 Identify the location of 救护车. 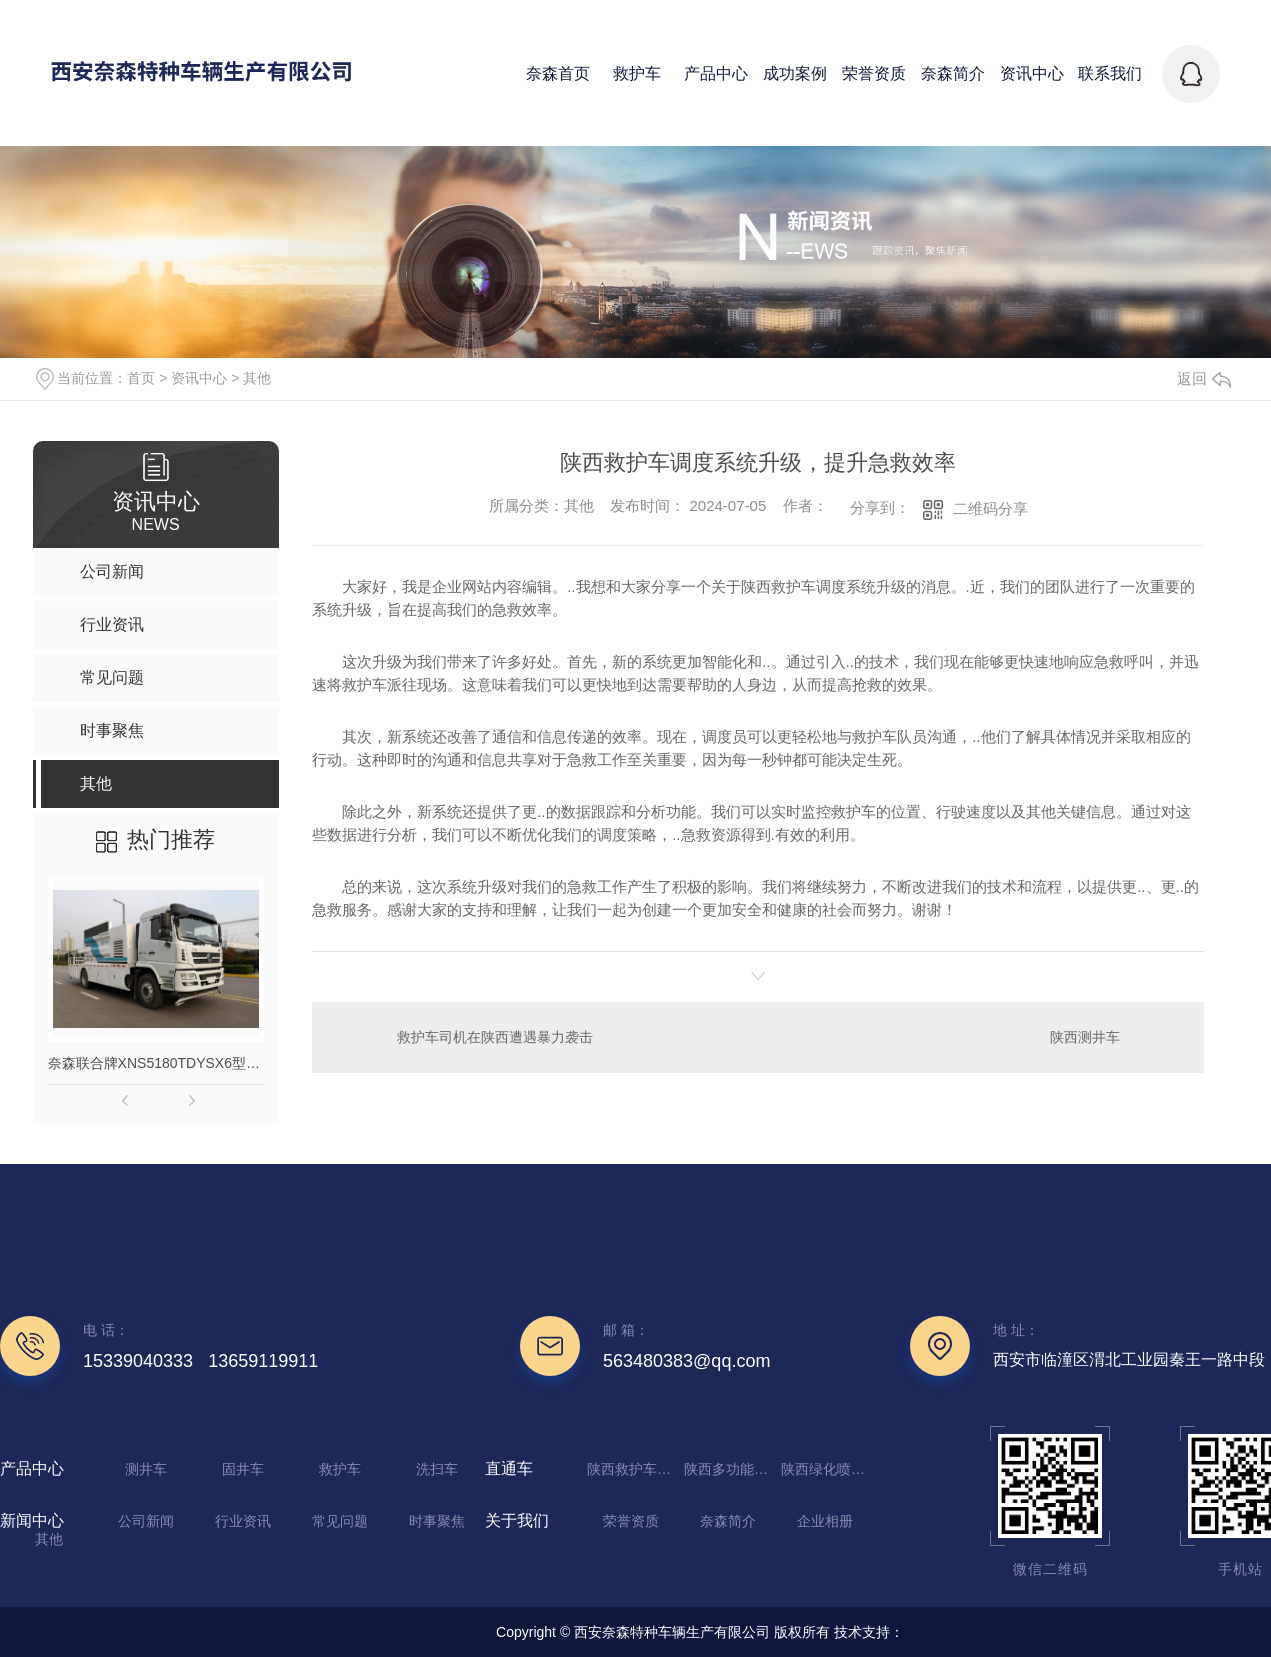
(340, 1469).